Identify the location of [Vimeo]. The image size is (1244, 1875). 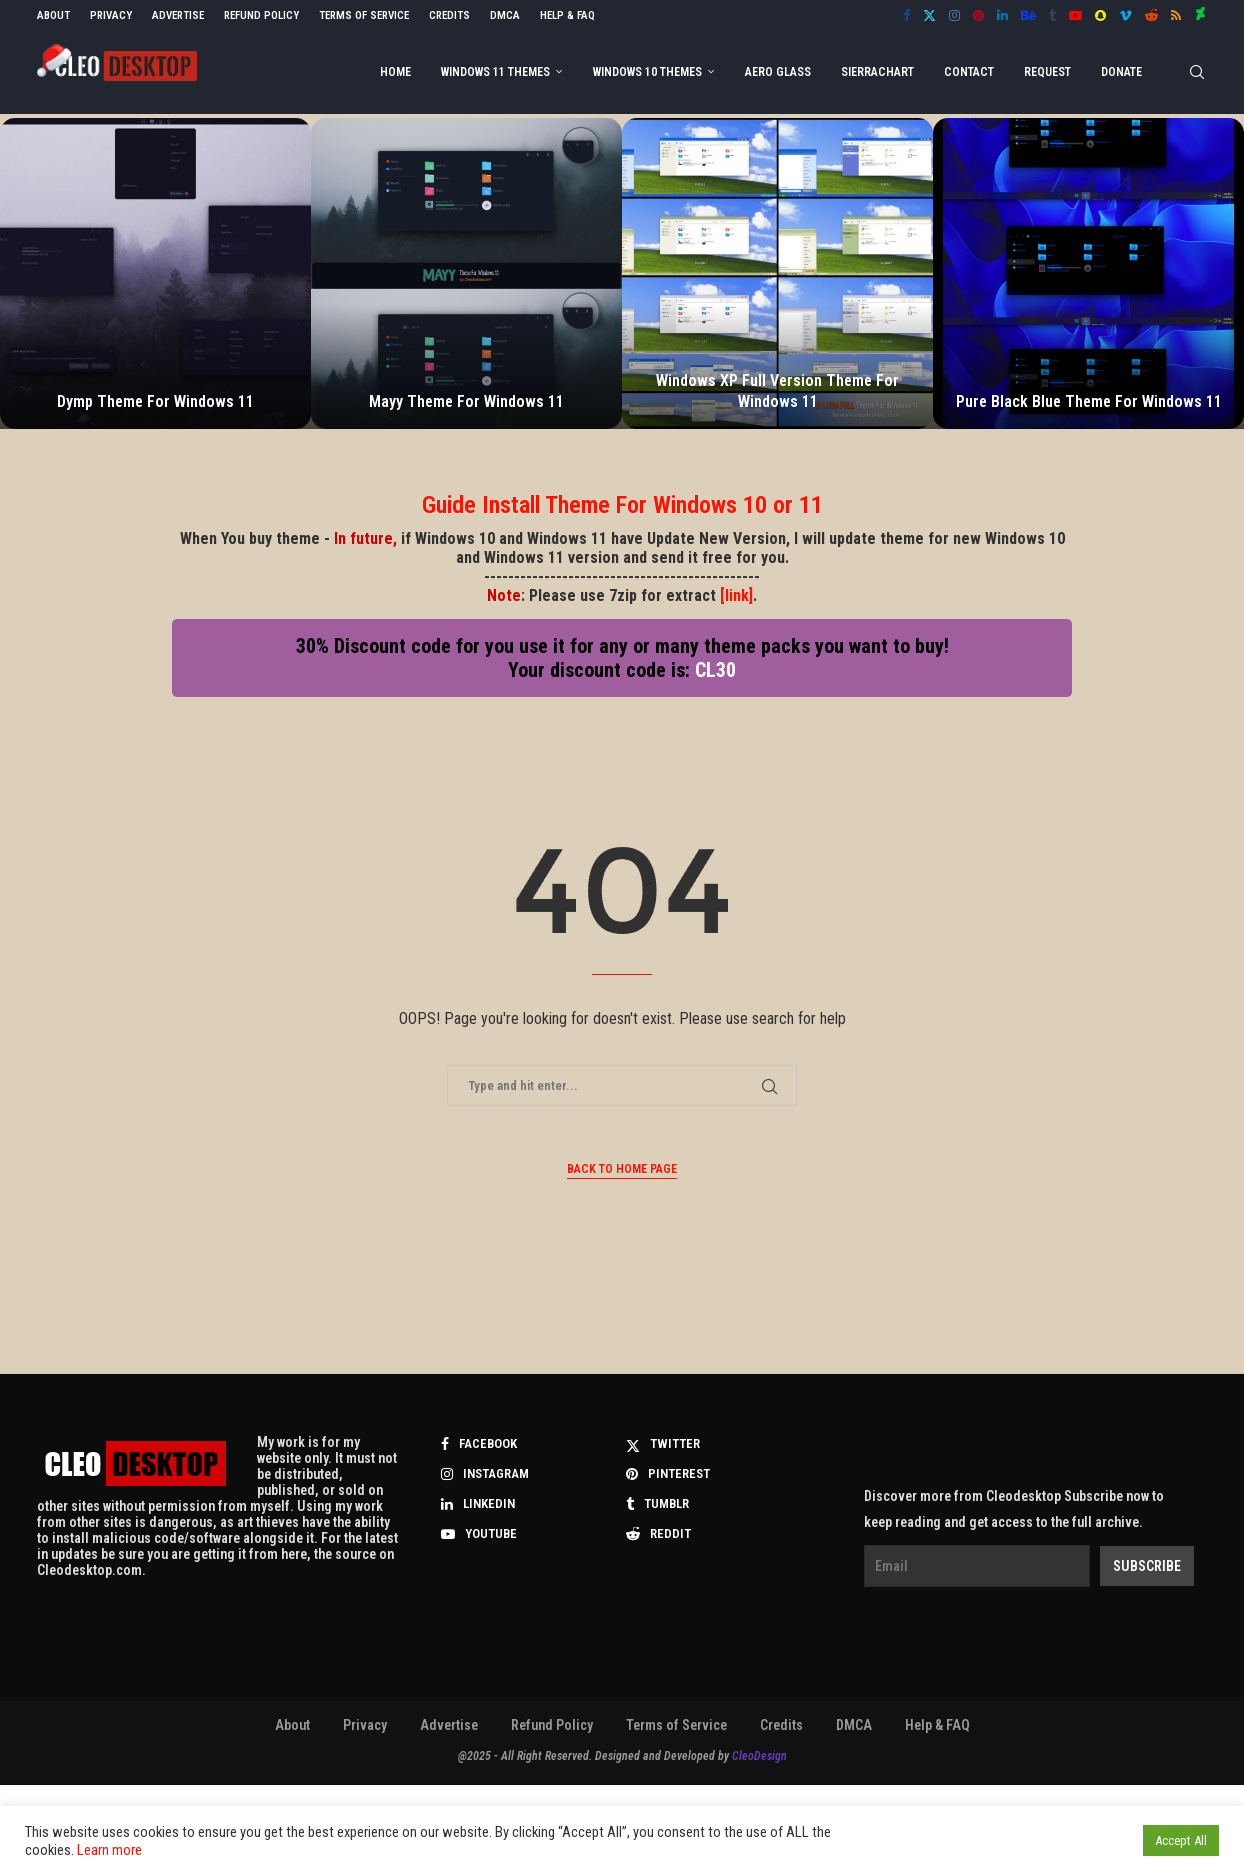
(1125, 16).